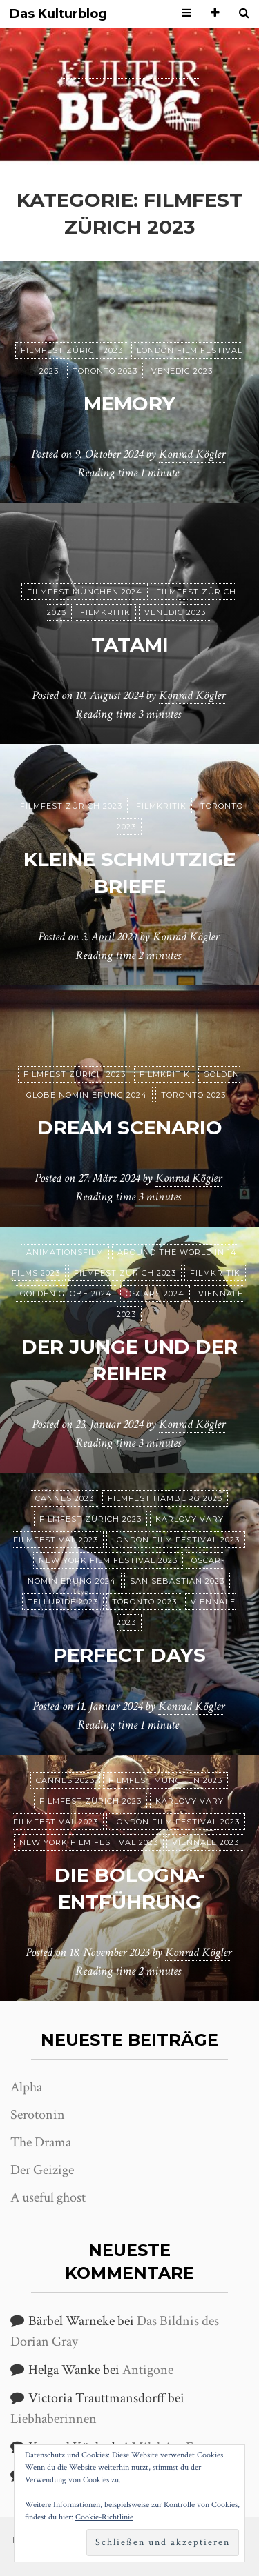  What do you see at coordinates (58, 14) in the screenshot?
I see `Das Kulturblog` at bounding box center [58, 14].